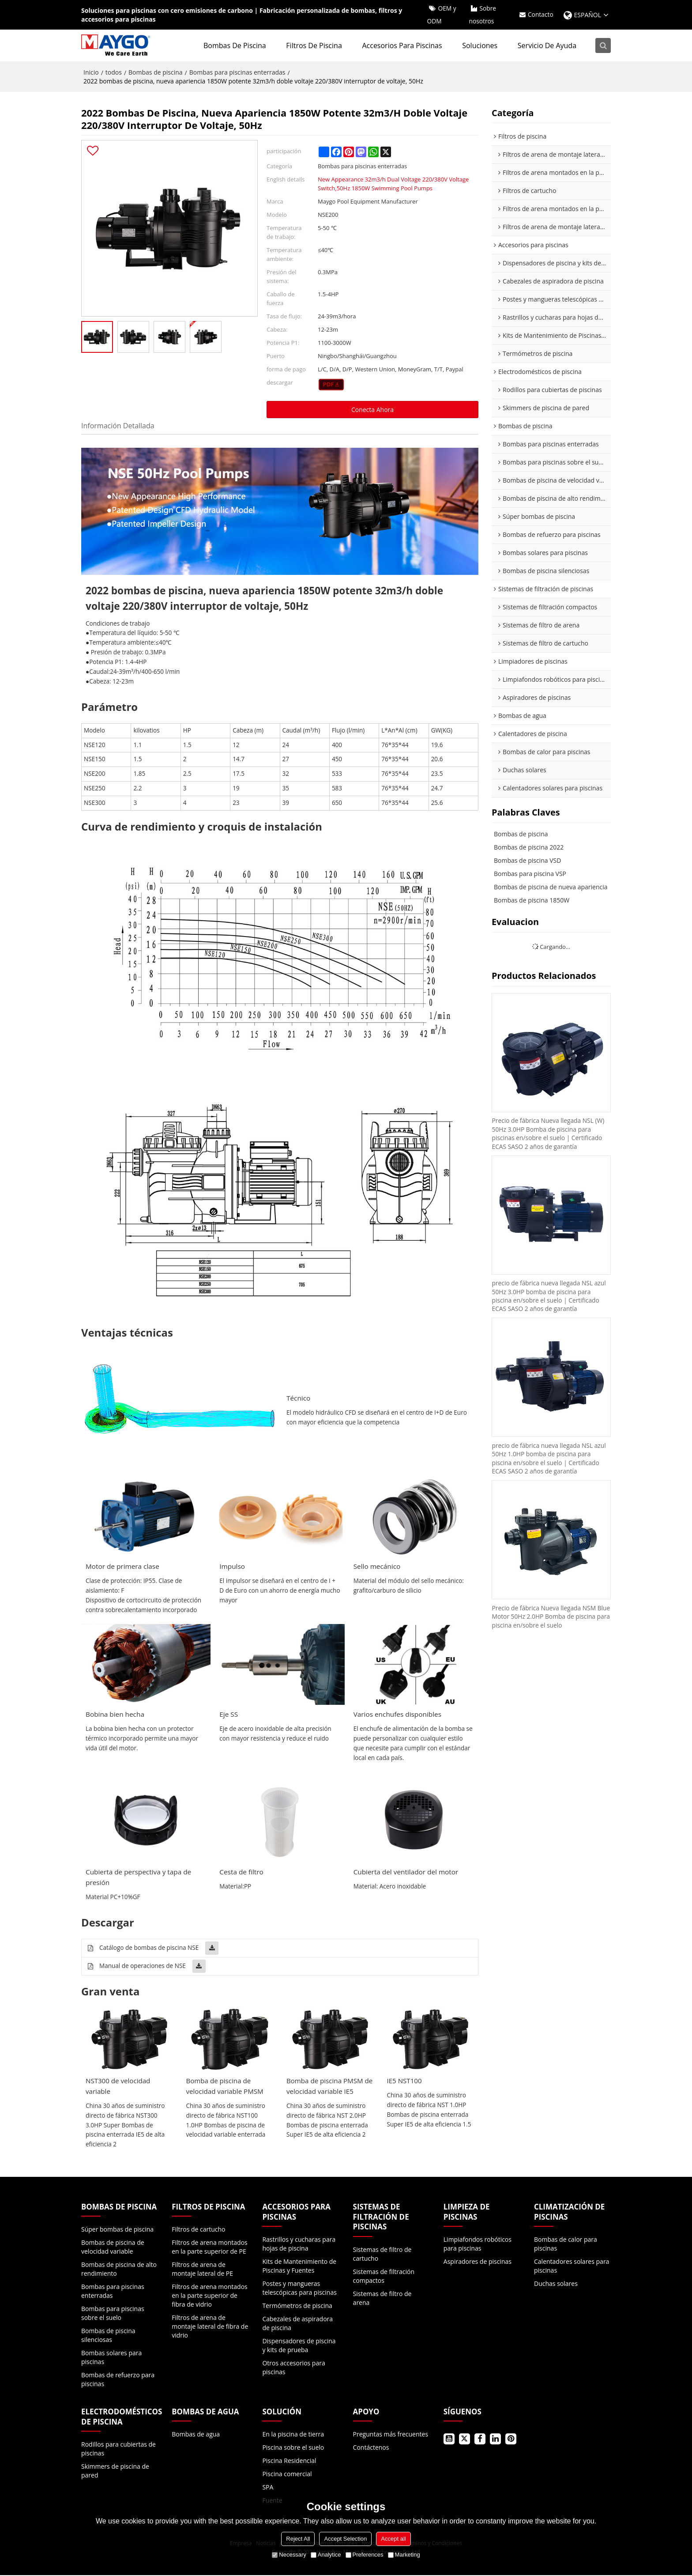 The height and width of the screenshot is (2576, 692). Describe the element at coordinates (289, 2461) in the screenshot. I see `Piscina Residencial` at that location.